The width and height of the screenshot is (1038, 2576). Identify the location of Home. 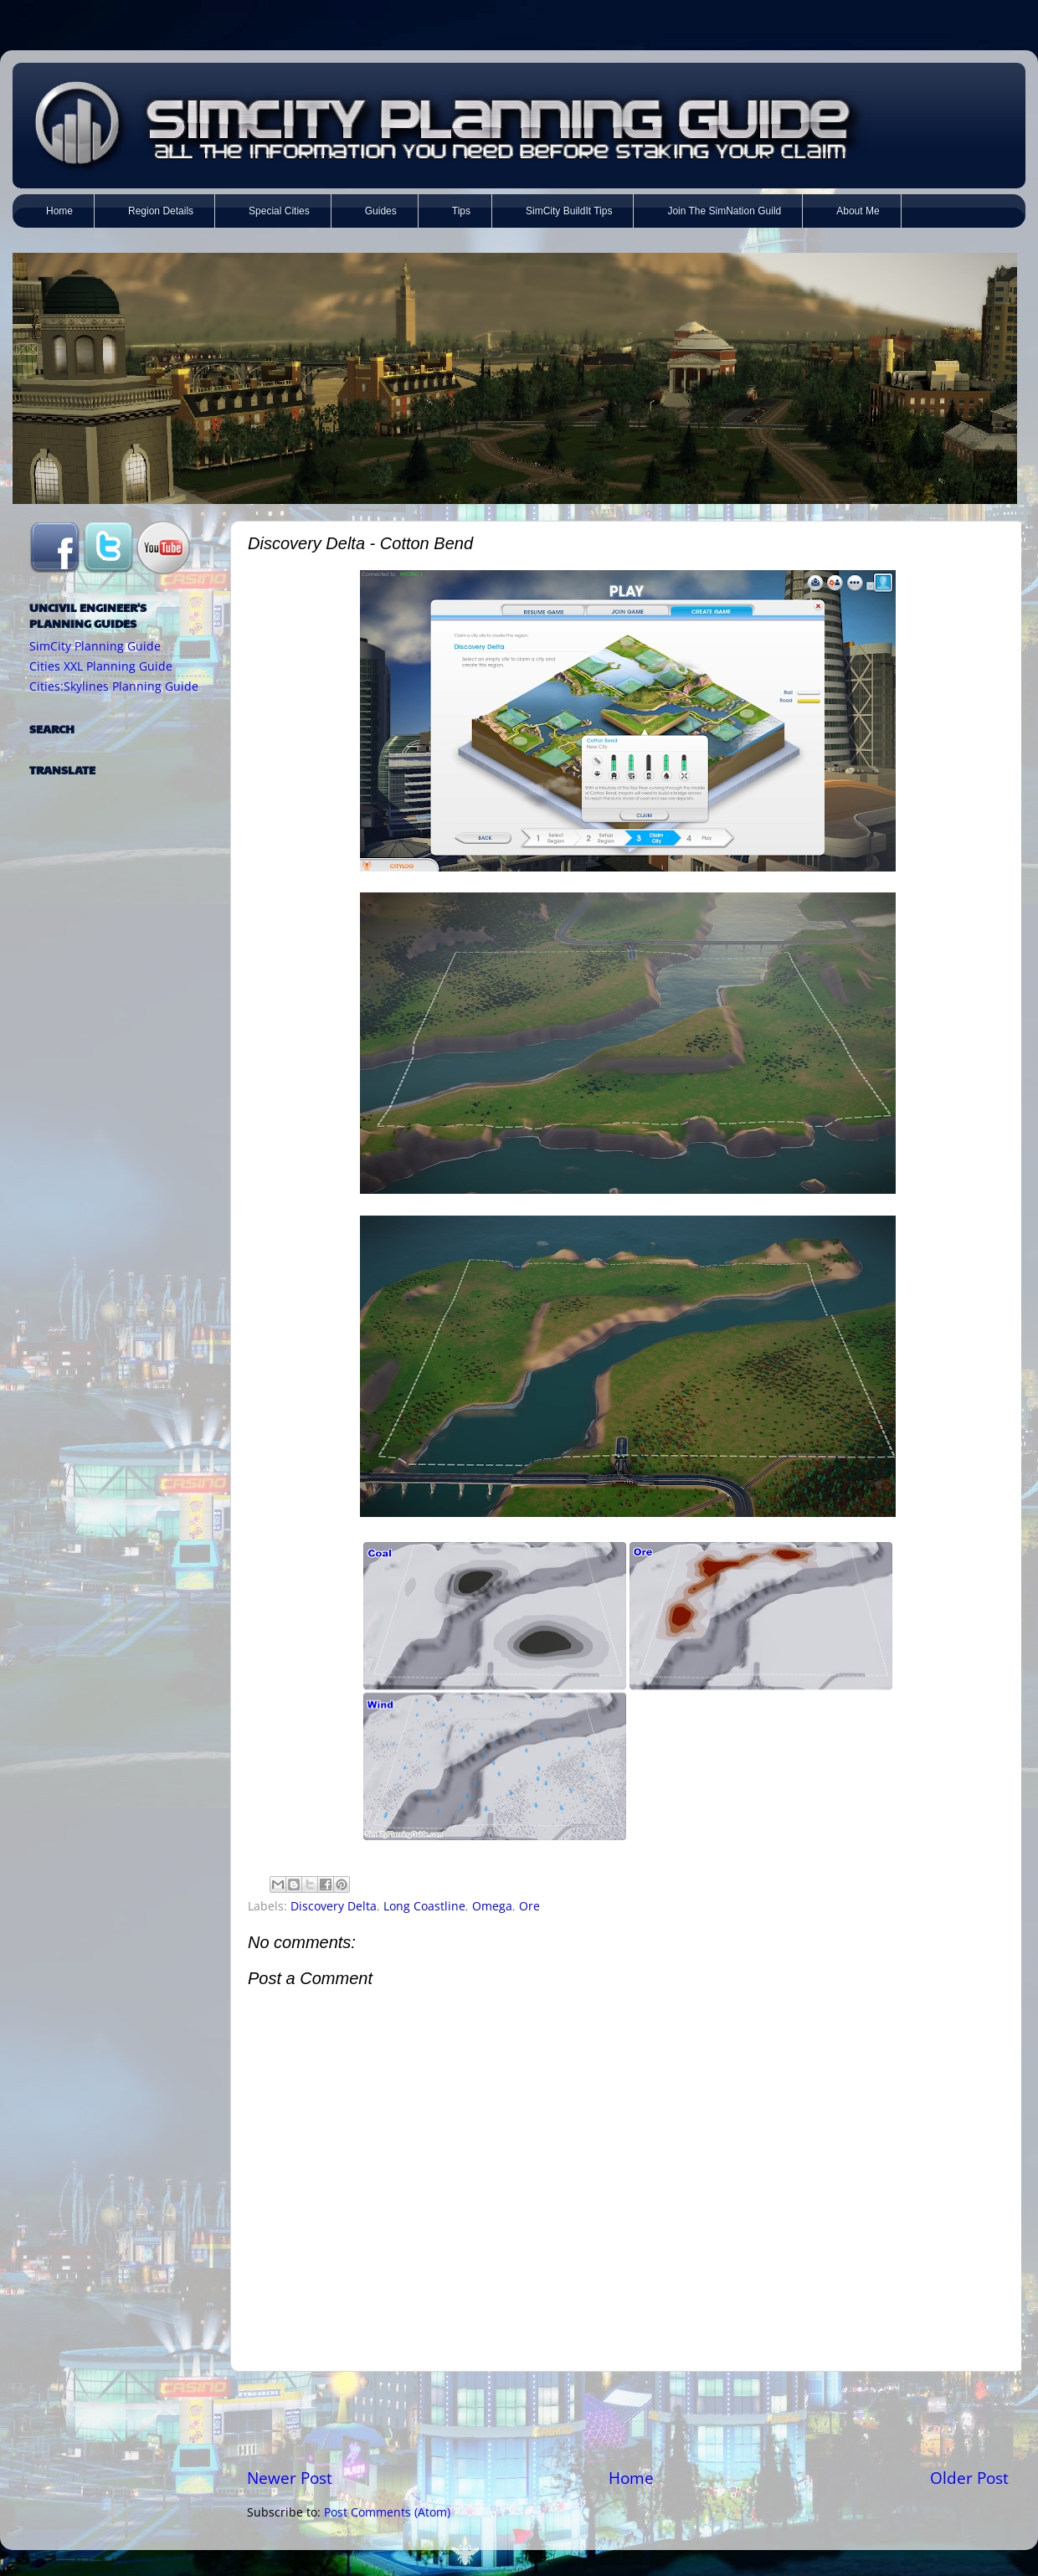
(631, 2478).